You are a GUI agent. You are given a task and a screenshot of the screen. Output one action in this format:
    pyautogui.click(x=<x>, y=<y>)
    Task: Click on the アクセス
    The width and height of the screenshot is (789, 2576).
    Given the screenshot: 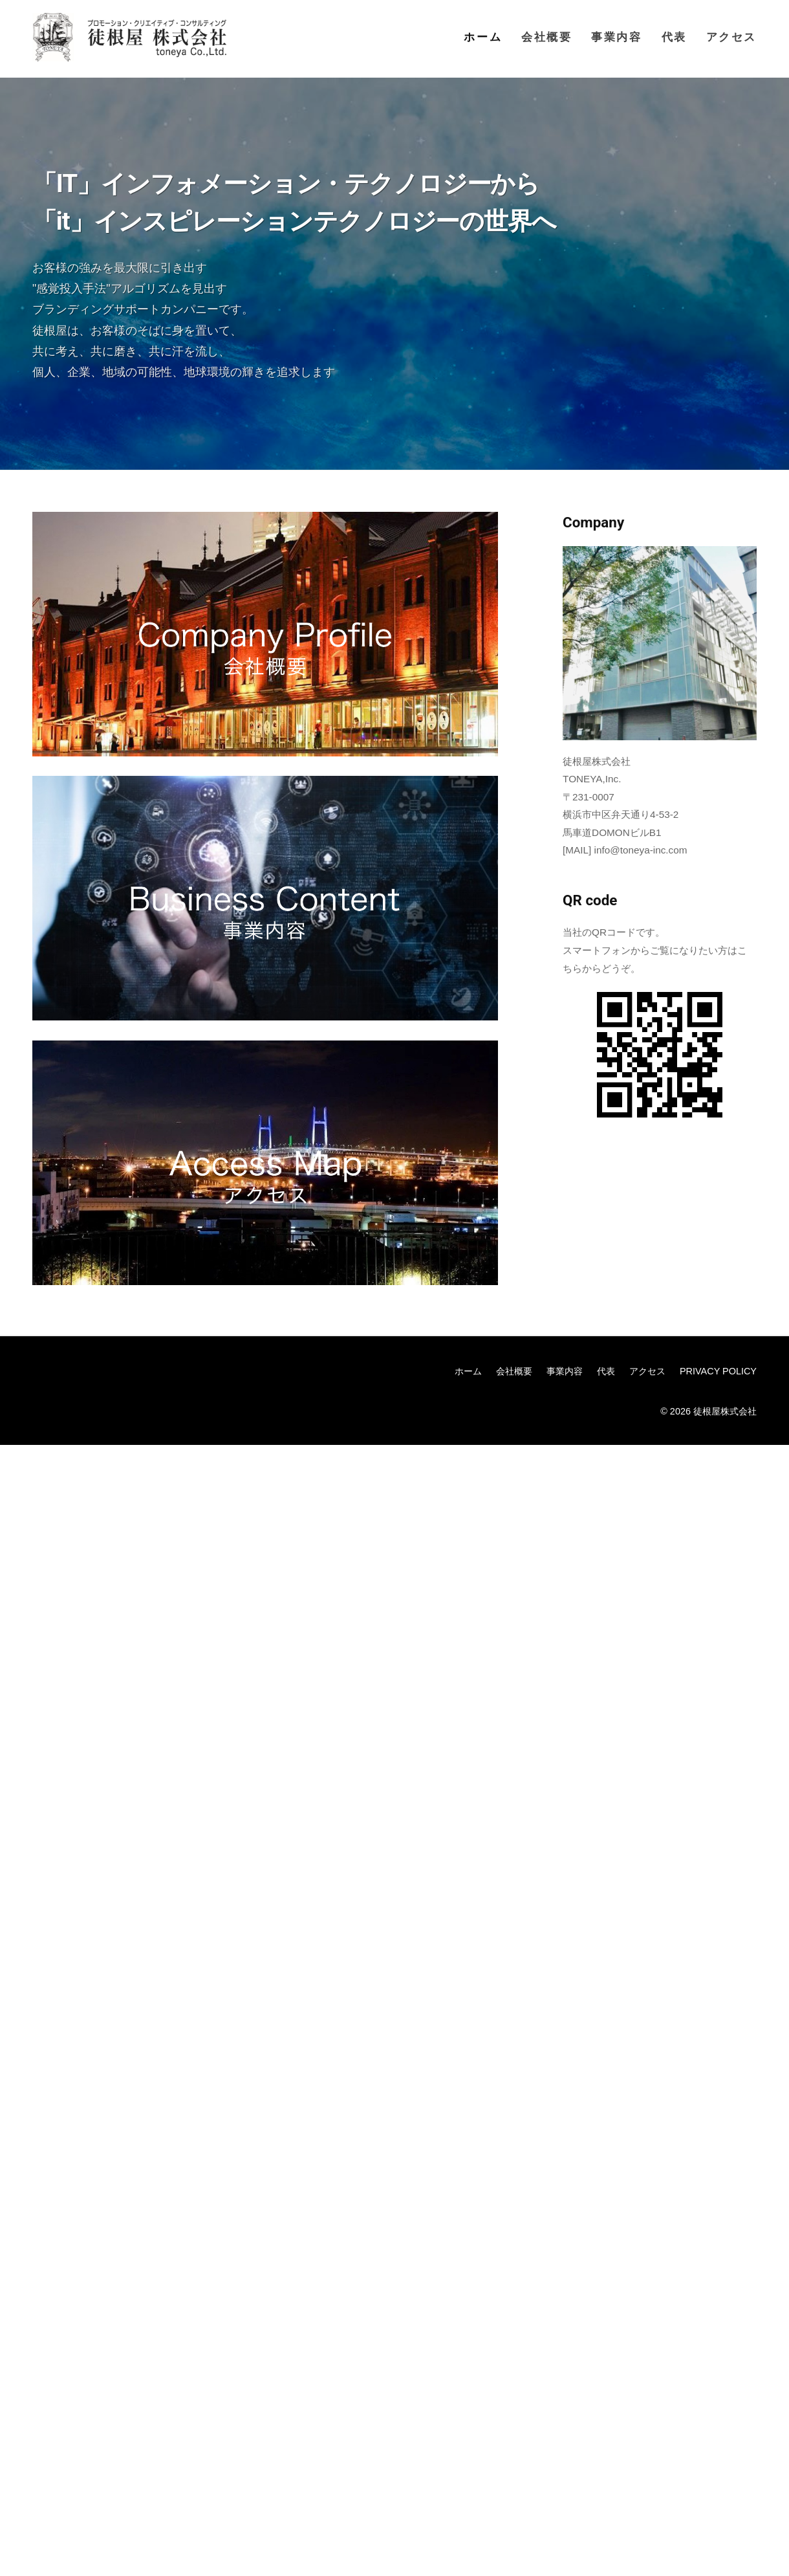 What is the action you would take?
    pyautogui.click(x=731, y=36)
    